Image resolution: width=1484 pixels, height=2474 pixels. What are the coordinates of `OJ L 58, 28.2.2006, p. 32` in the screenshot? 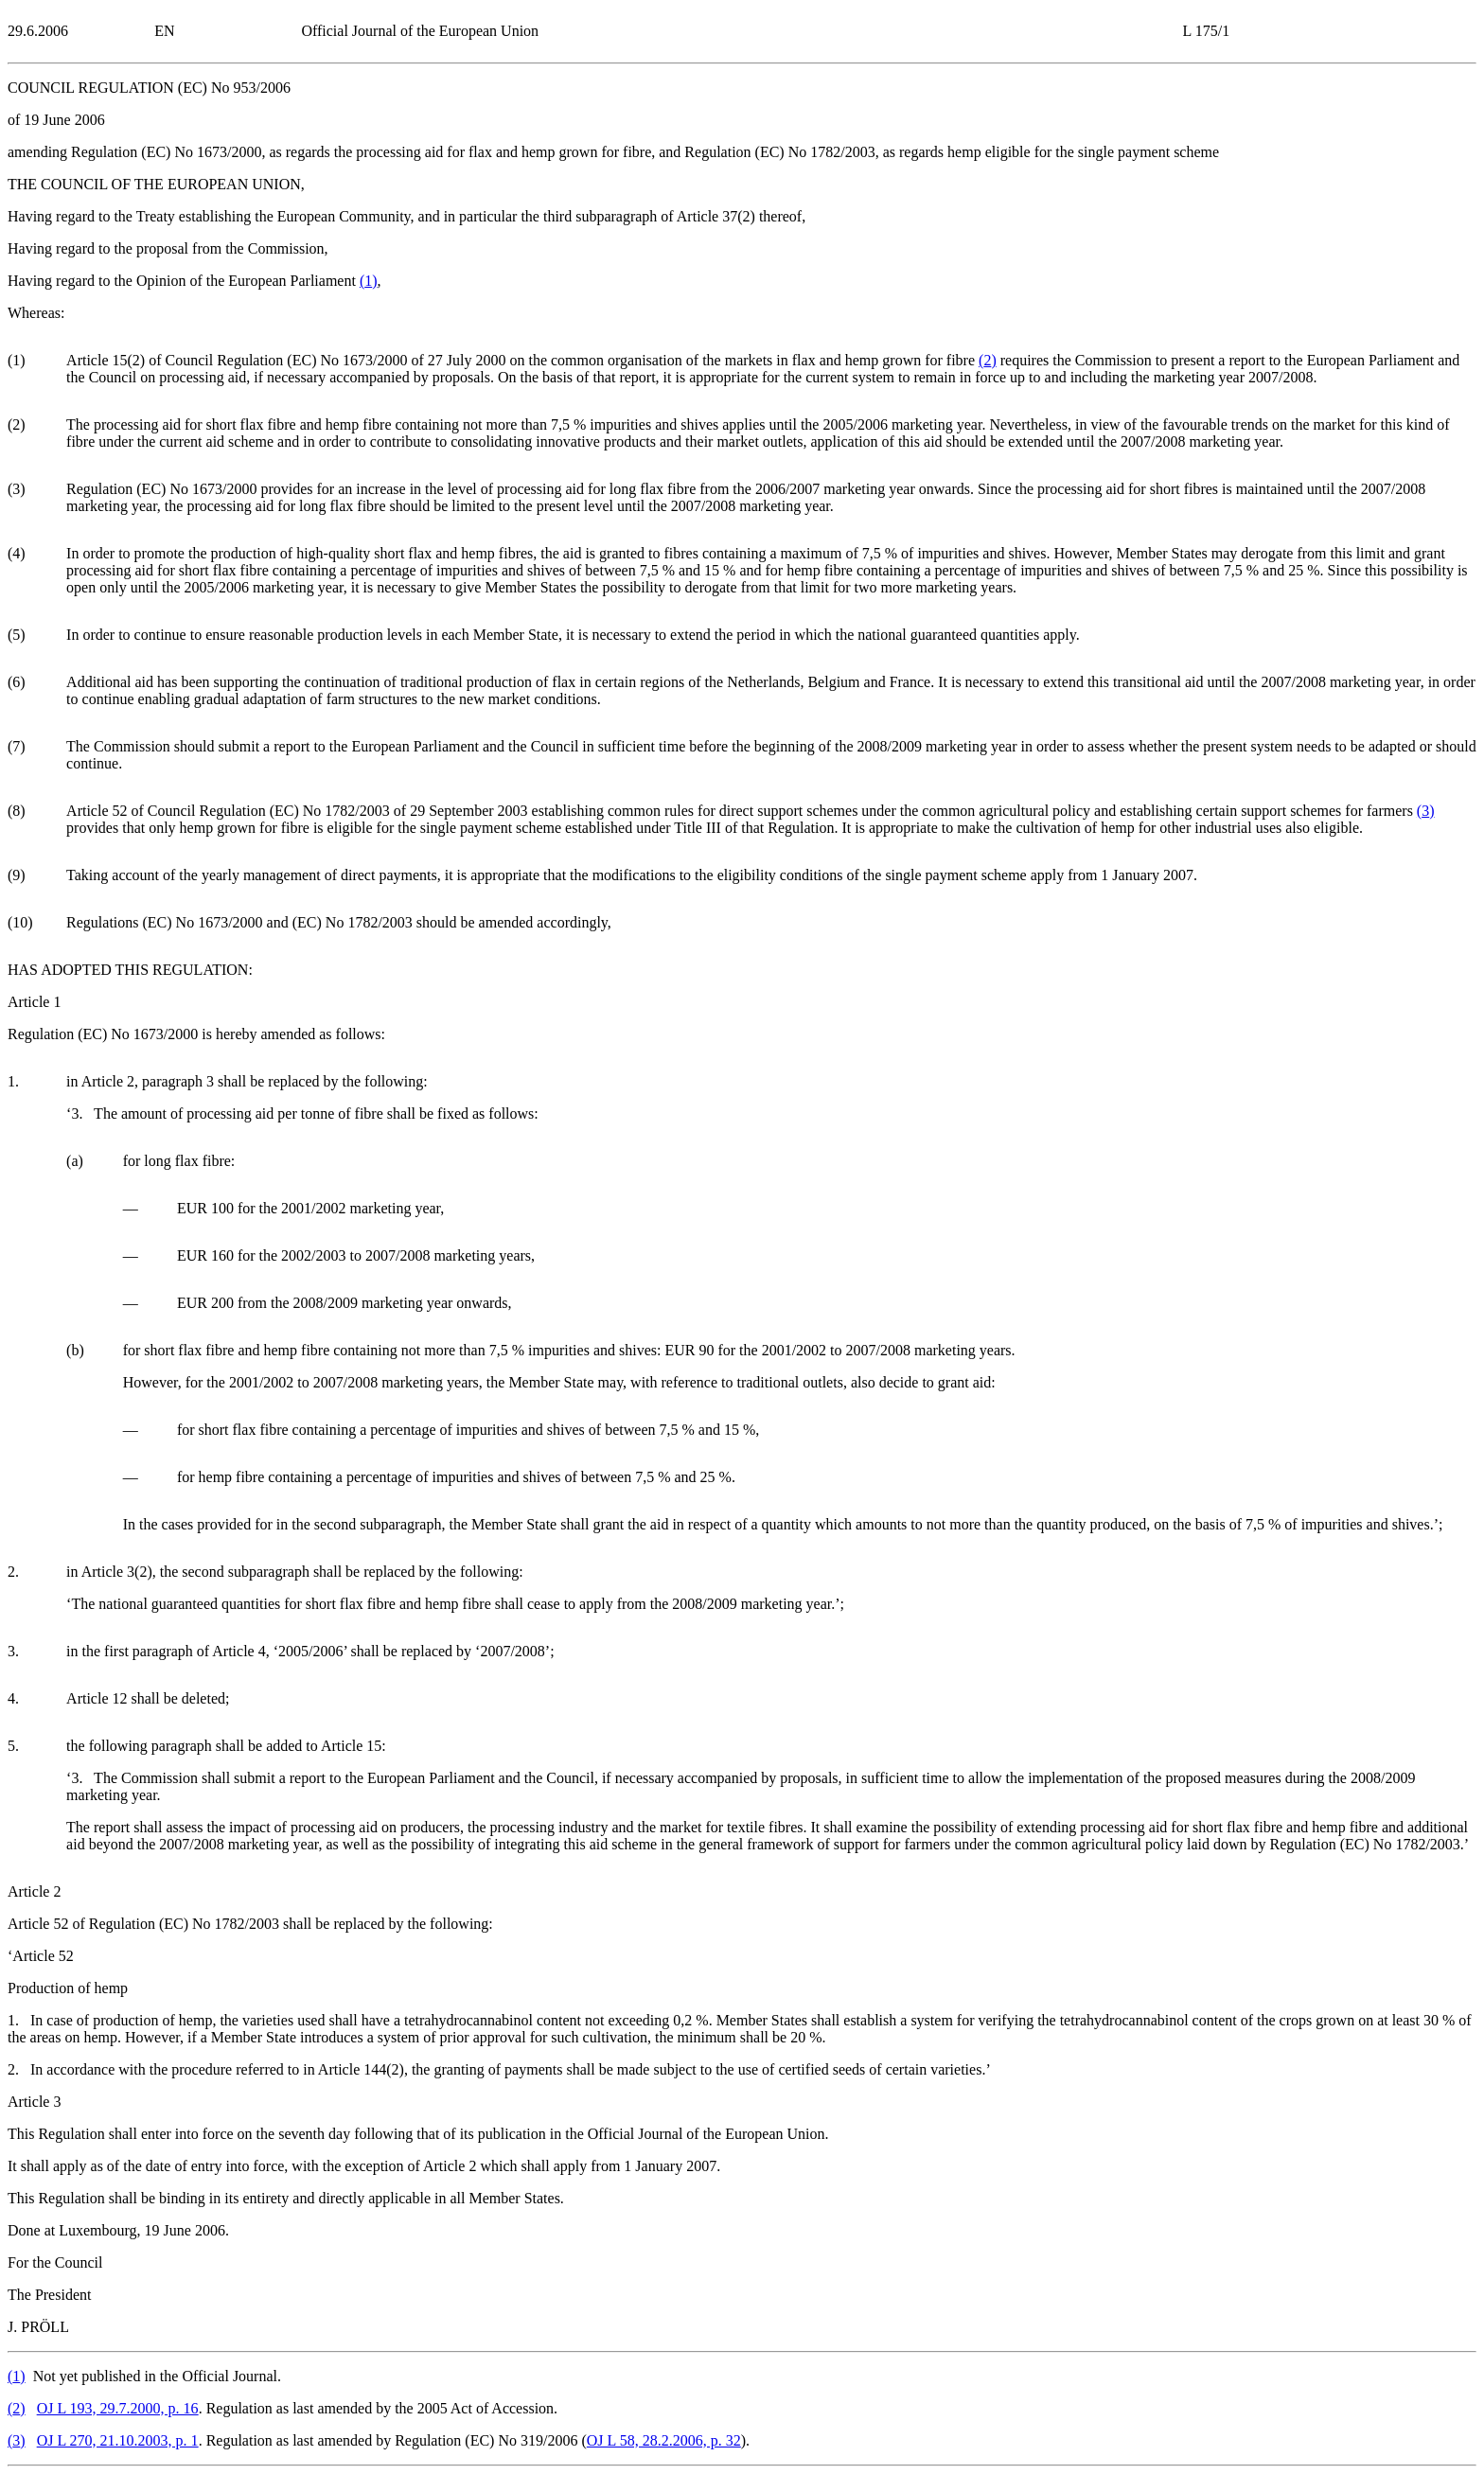 It's located at (664, 2440).